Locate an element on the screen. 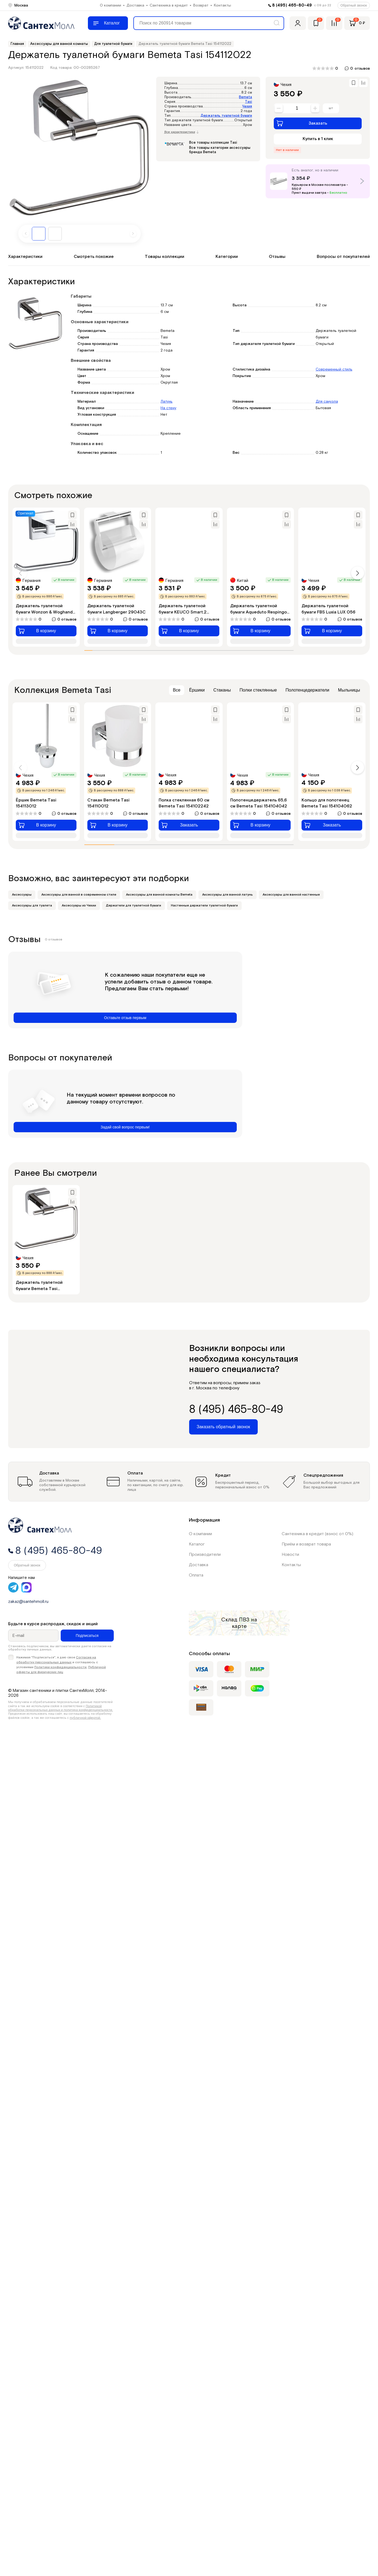 The height and width of the screenshot is (2576, 378). Оставьте отзыв первым is located at coordinates (125, 1018).